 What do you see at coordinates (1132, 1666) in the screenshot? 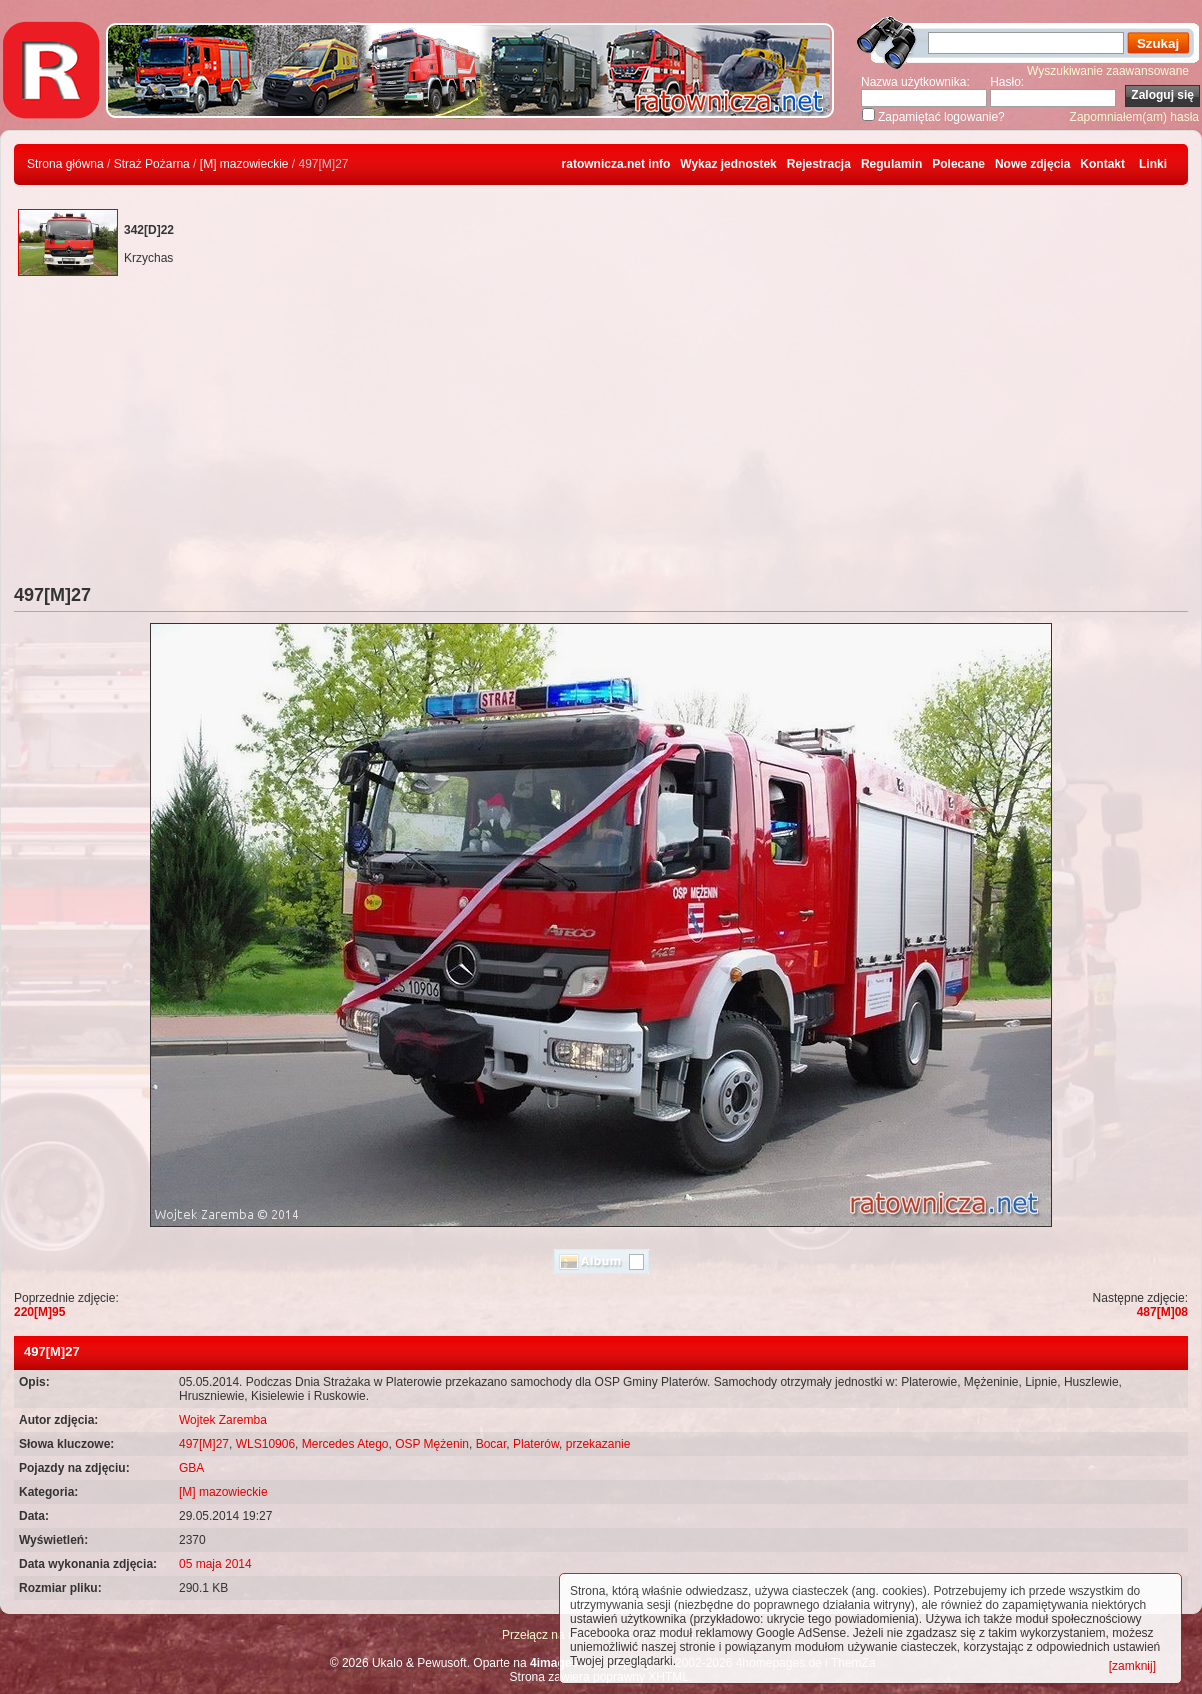
I see `[zamknij]` at bounding box center [1132, 1666].